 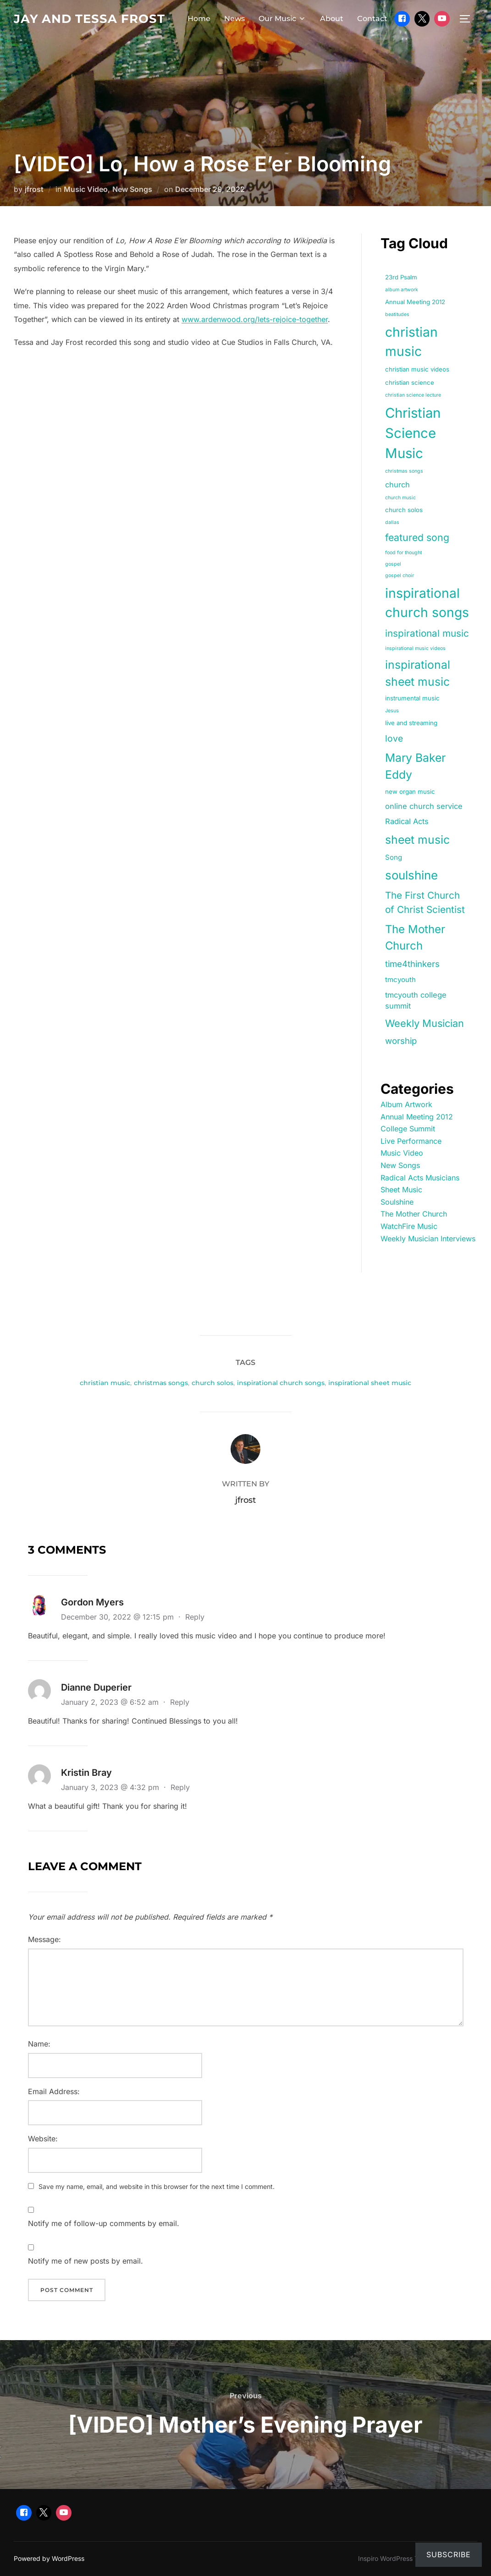 I want to click on December 30, 2022 @ 12:15 pm, so click(x=118, y=1616).